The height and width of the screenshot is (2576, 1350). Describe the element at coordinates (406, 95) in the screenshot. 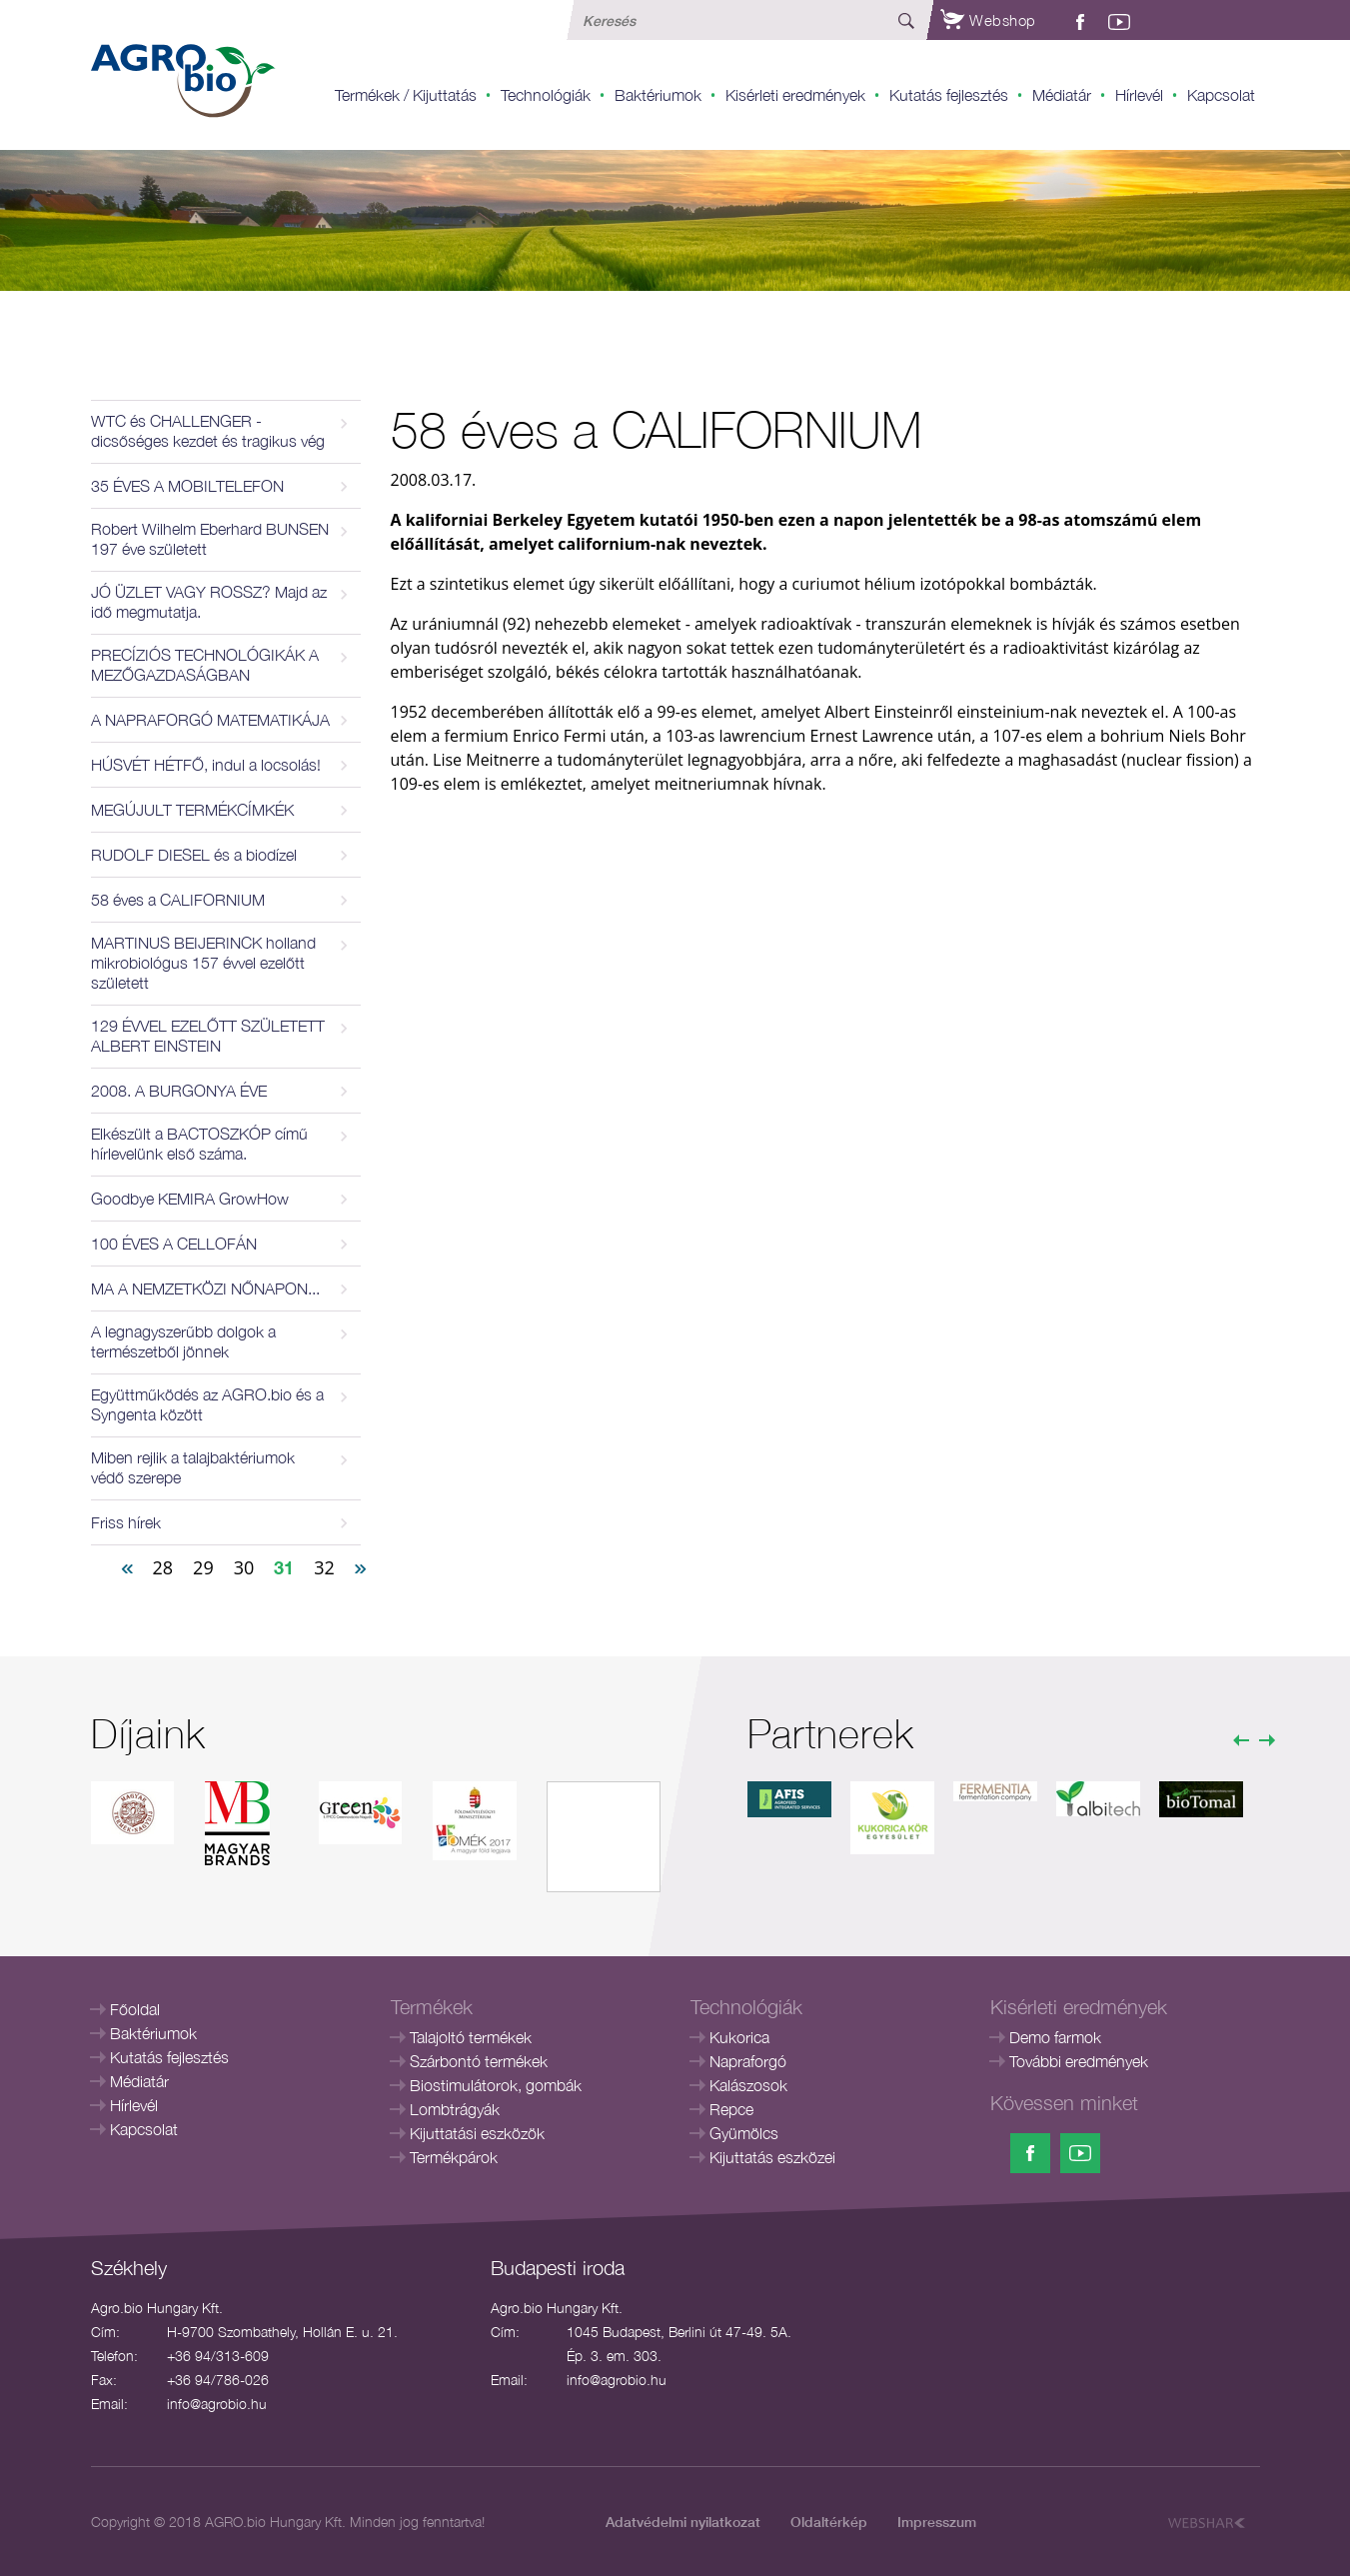

I see `Termékek / Kijuttatás` at that location.